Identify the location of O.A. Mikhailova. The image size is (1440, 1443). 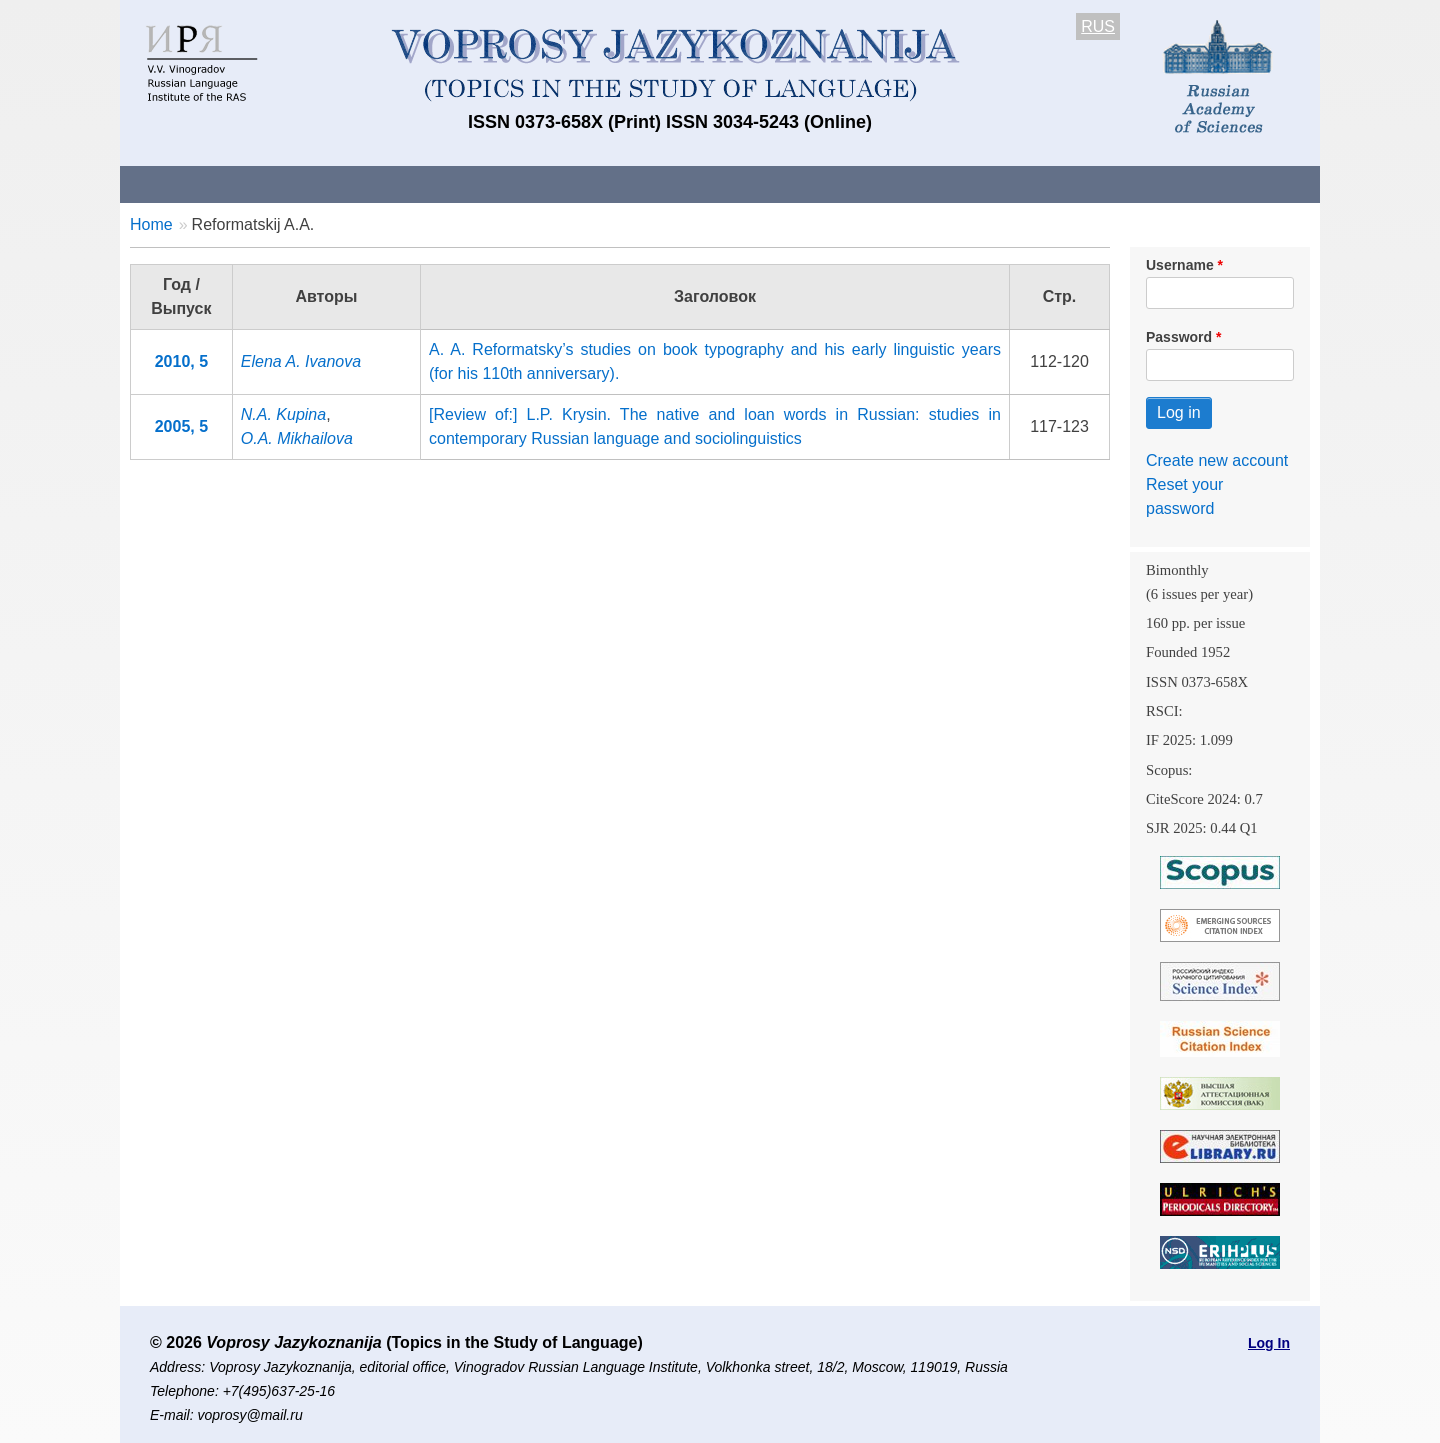
(297, 438).